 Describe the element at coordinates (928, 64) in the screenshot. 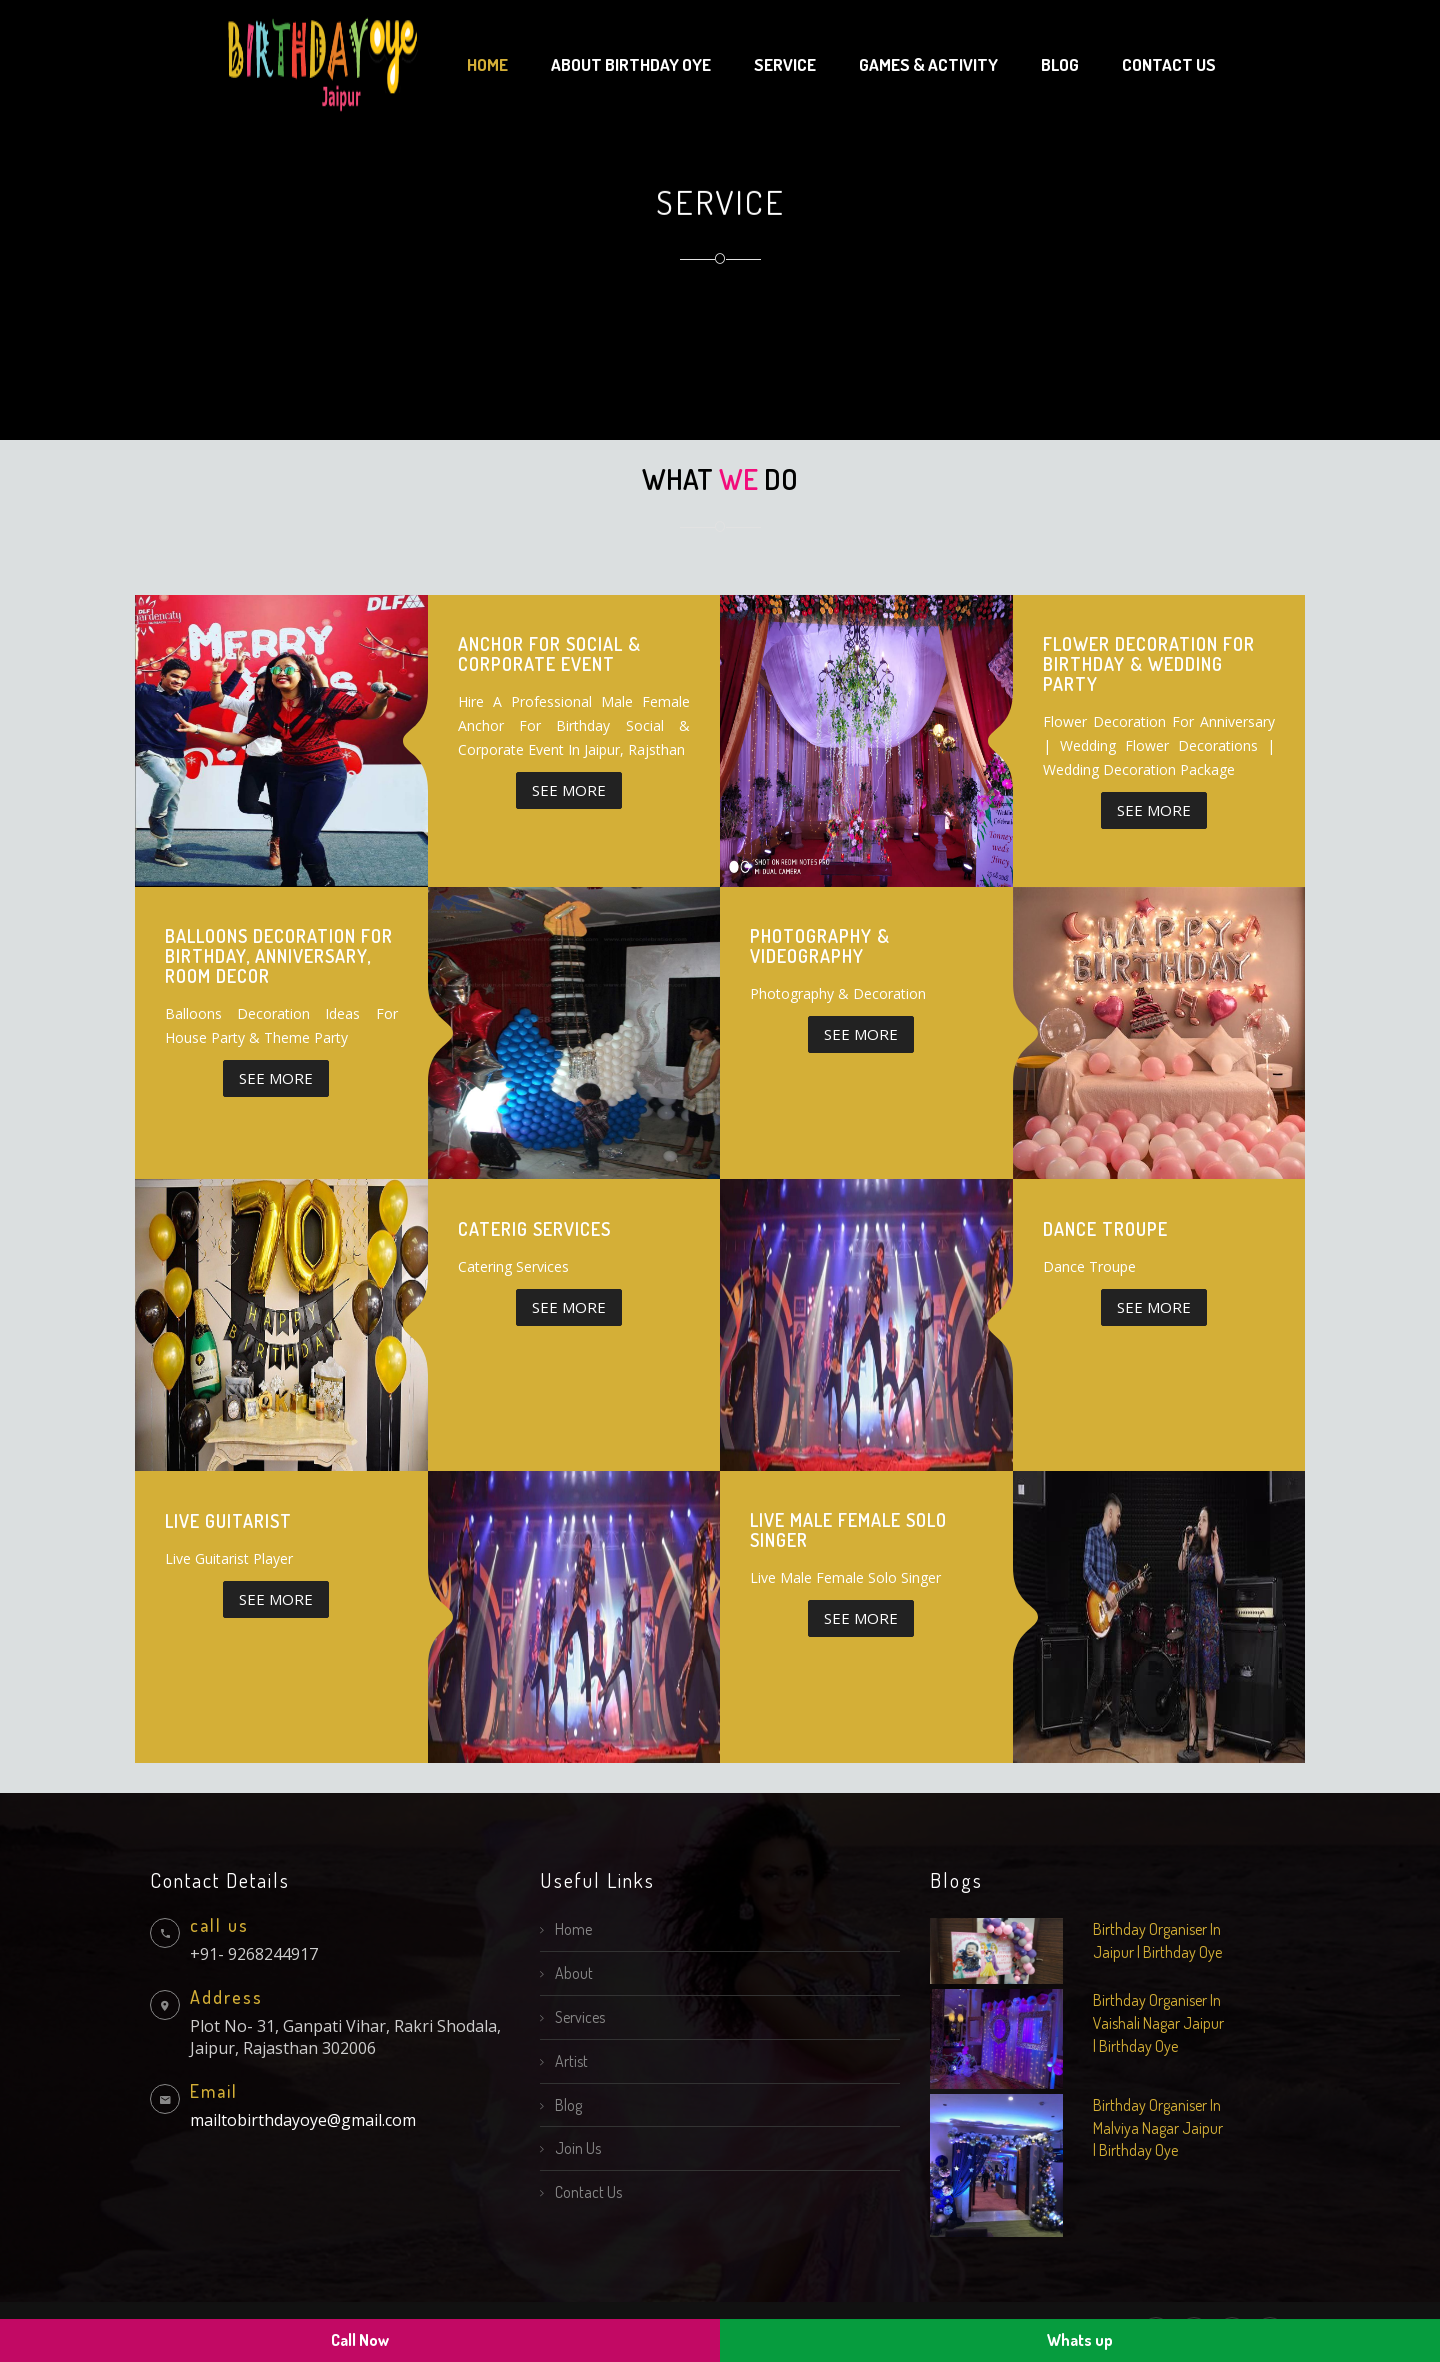

I see `Games & Activity` at that location.